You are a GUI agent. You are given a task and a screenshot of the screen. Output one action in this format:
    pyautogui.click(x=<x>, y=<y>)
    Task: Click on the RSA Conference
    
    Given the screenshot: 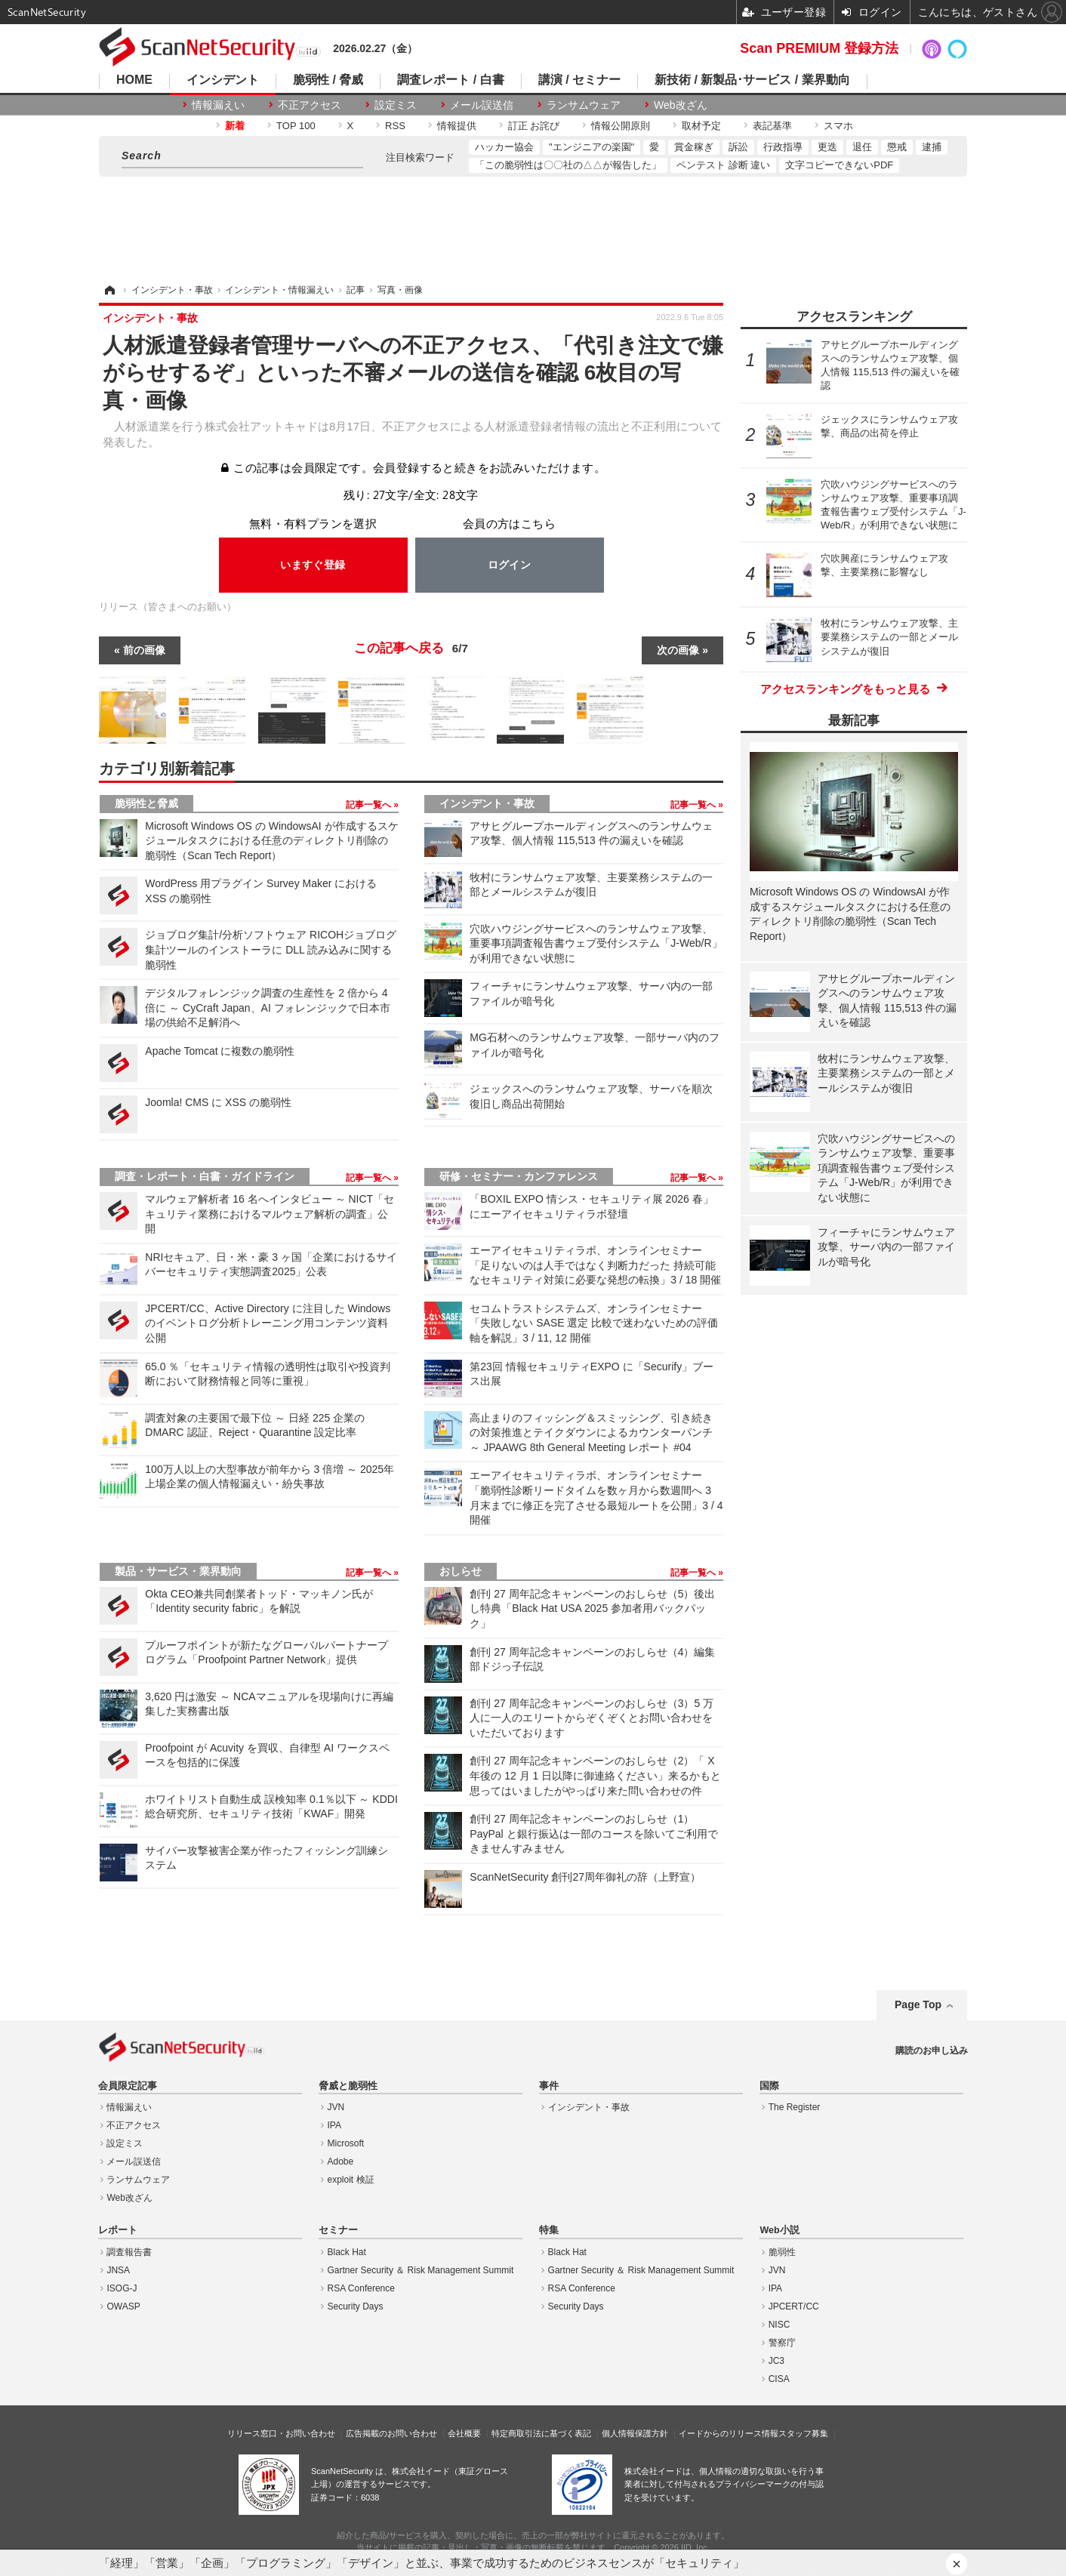 What is the action you would take?
    pyautogui.click(x=361, y=2288)
    